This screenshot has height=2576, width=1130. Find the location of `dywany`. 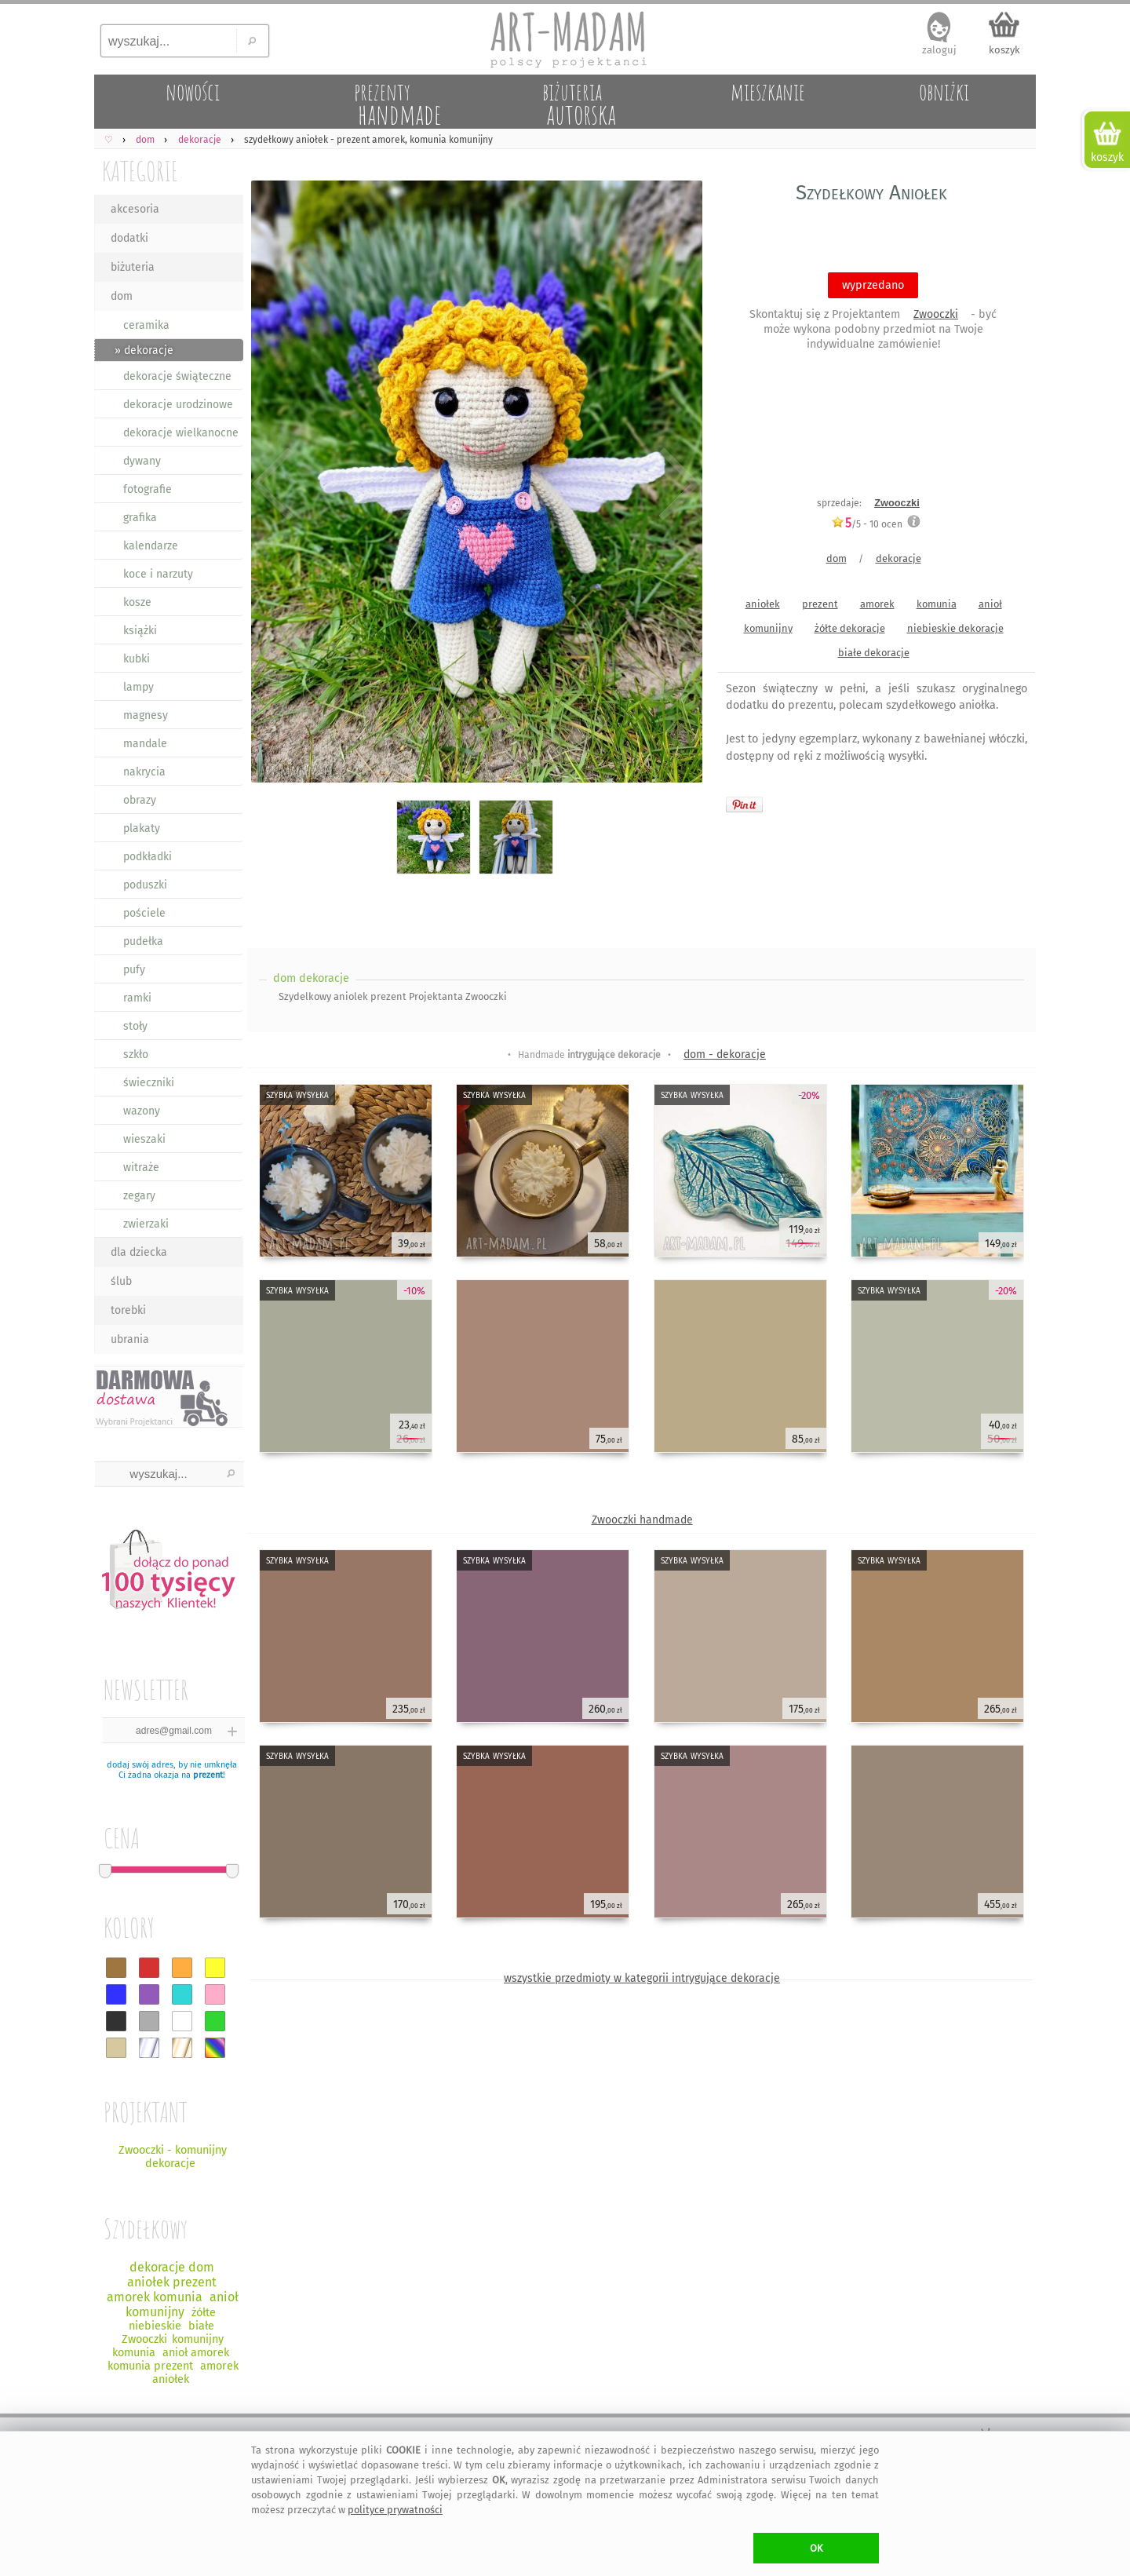

dywany is located at coordinates (142, 461).